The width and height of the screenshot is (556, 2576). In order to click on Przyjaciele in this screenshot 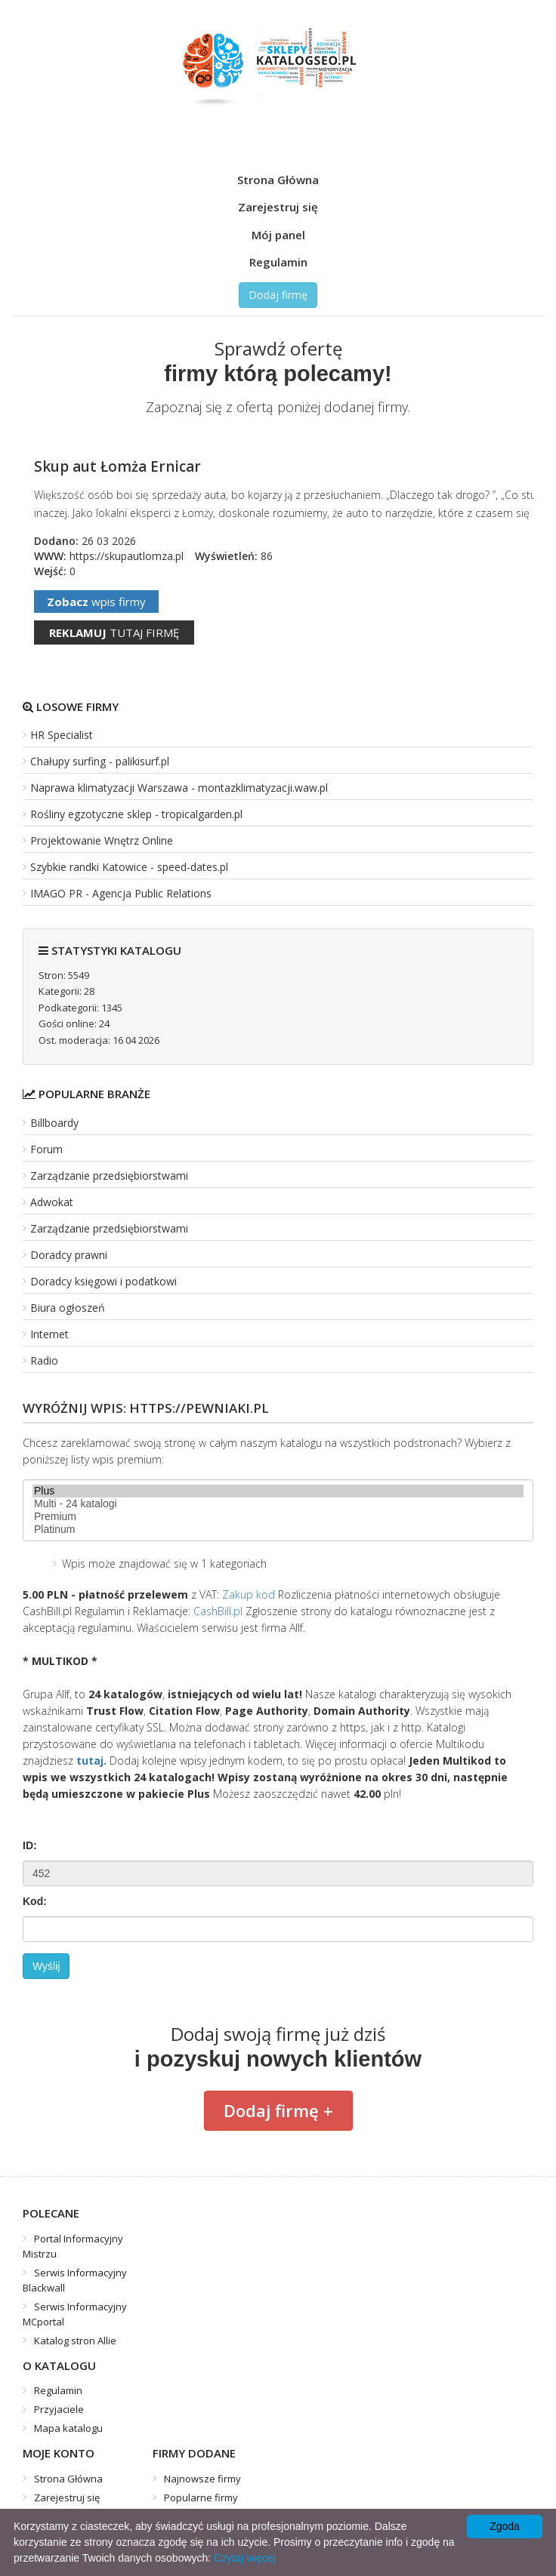, I will do `click(59, 2409)`.